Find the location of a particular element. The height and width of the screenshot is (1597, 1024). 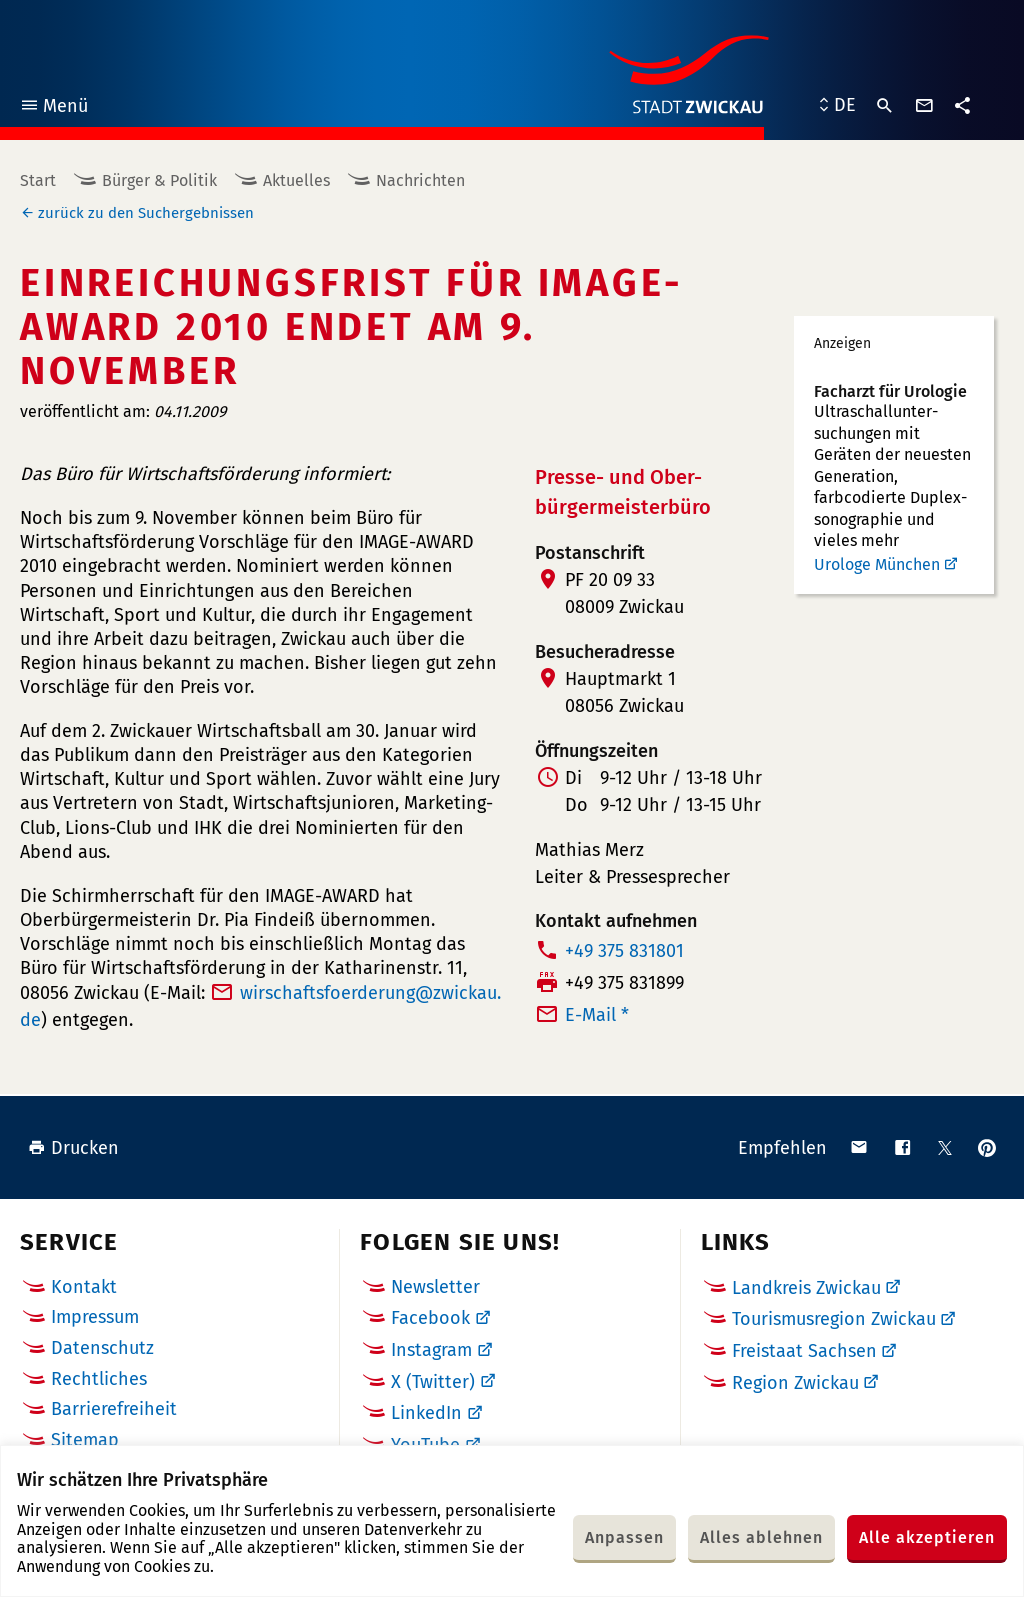

Nachrichten is located at coordinates (420, 180).